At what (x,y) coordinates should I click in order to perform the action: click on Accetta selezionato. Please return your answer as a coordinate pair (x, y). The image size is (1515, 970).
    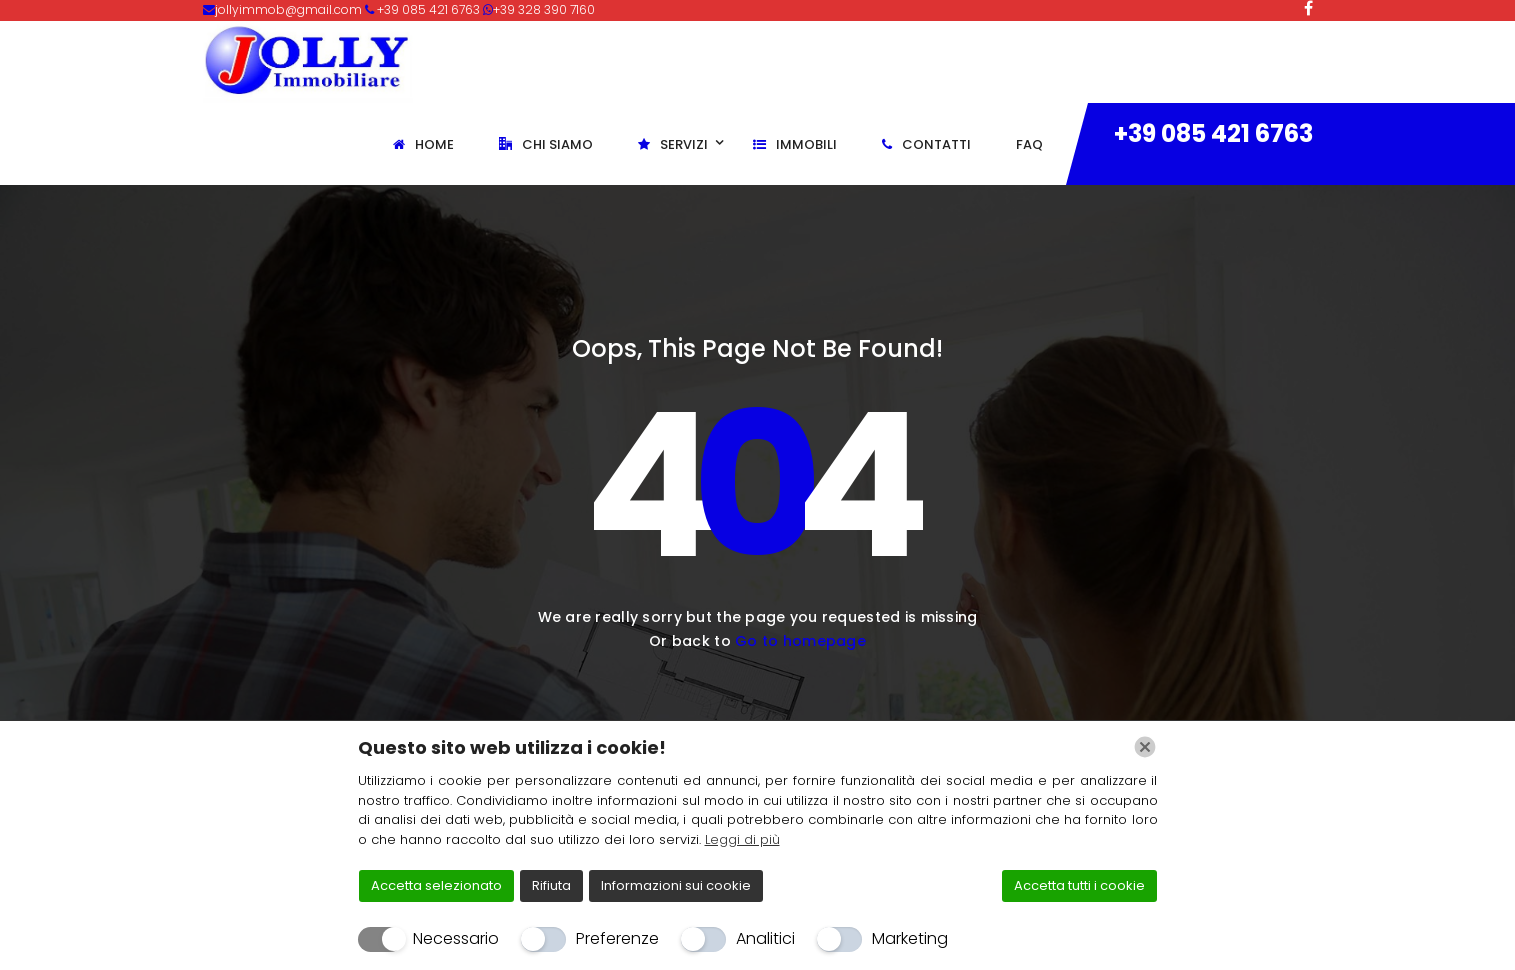
    Looking at the image, I should click on (436, 885).